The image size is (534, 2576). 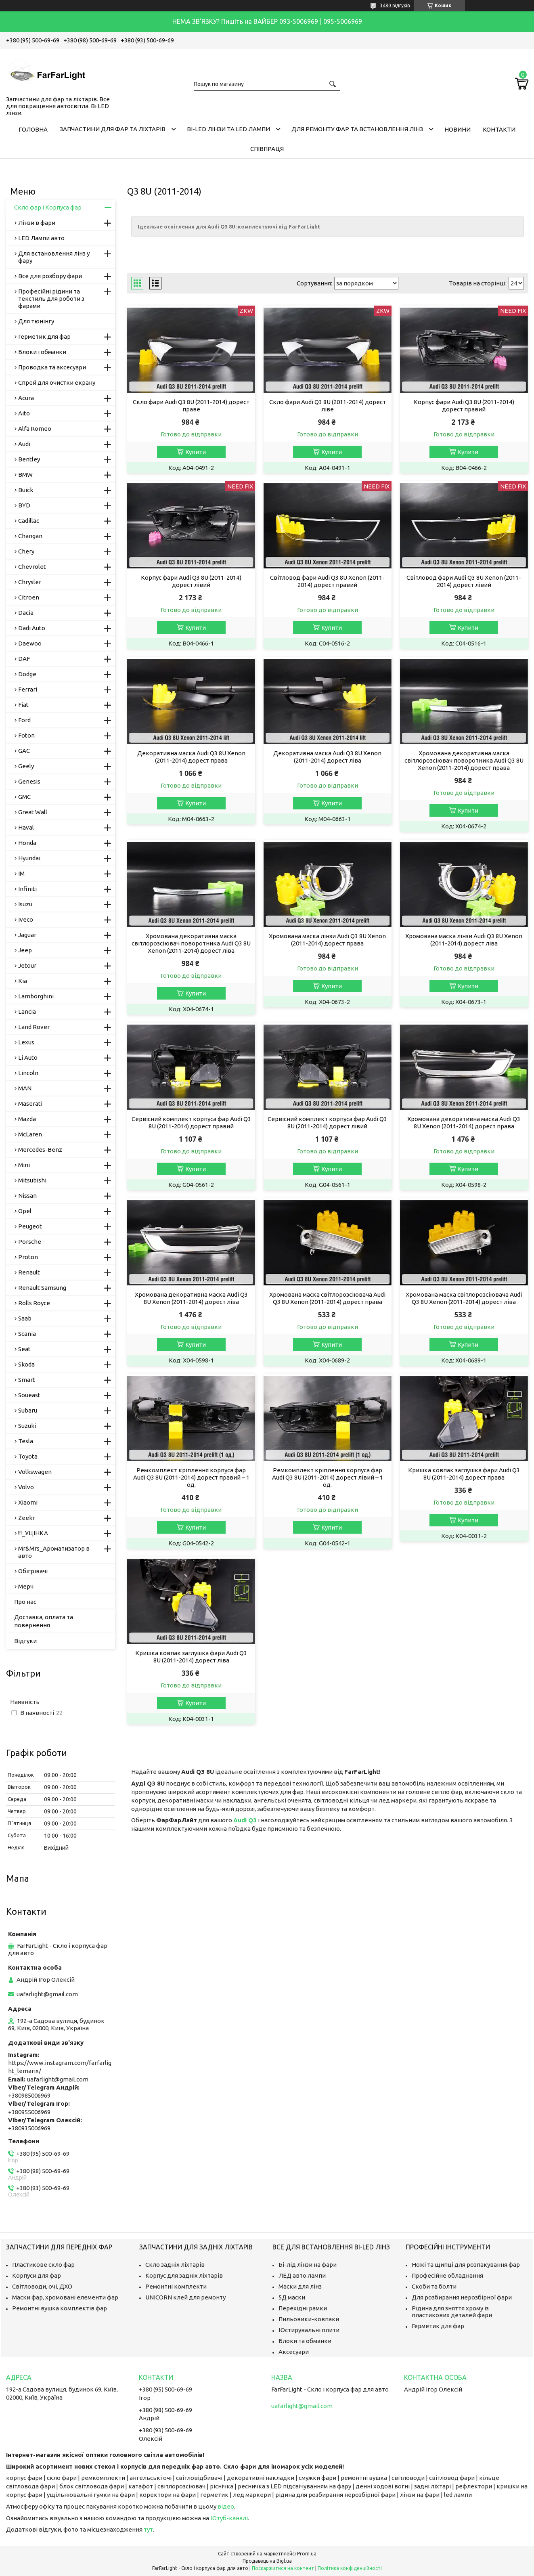 I want to click on Daewoo, so click(x=30, y=643).